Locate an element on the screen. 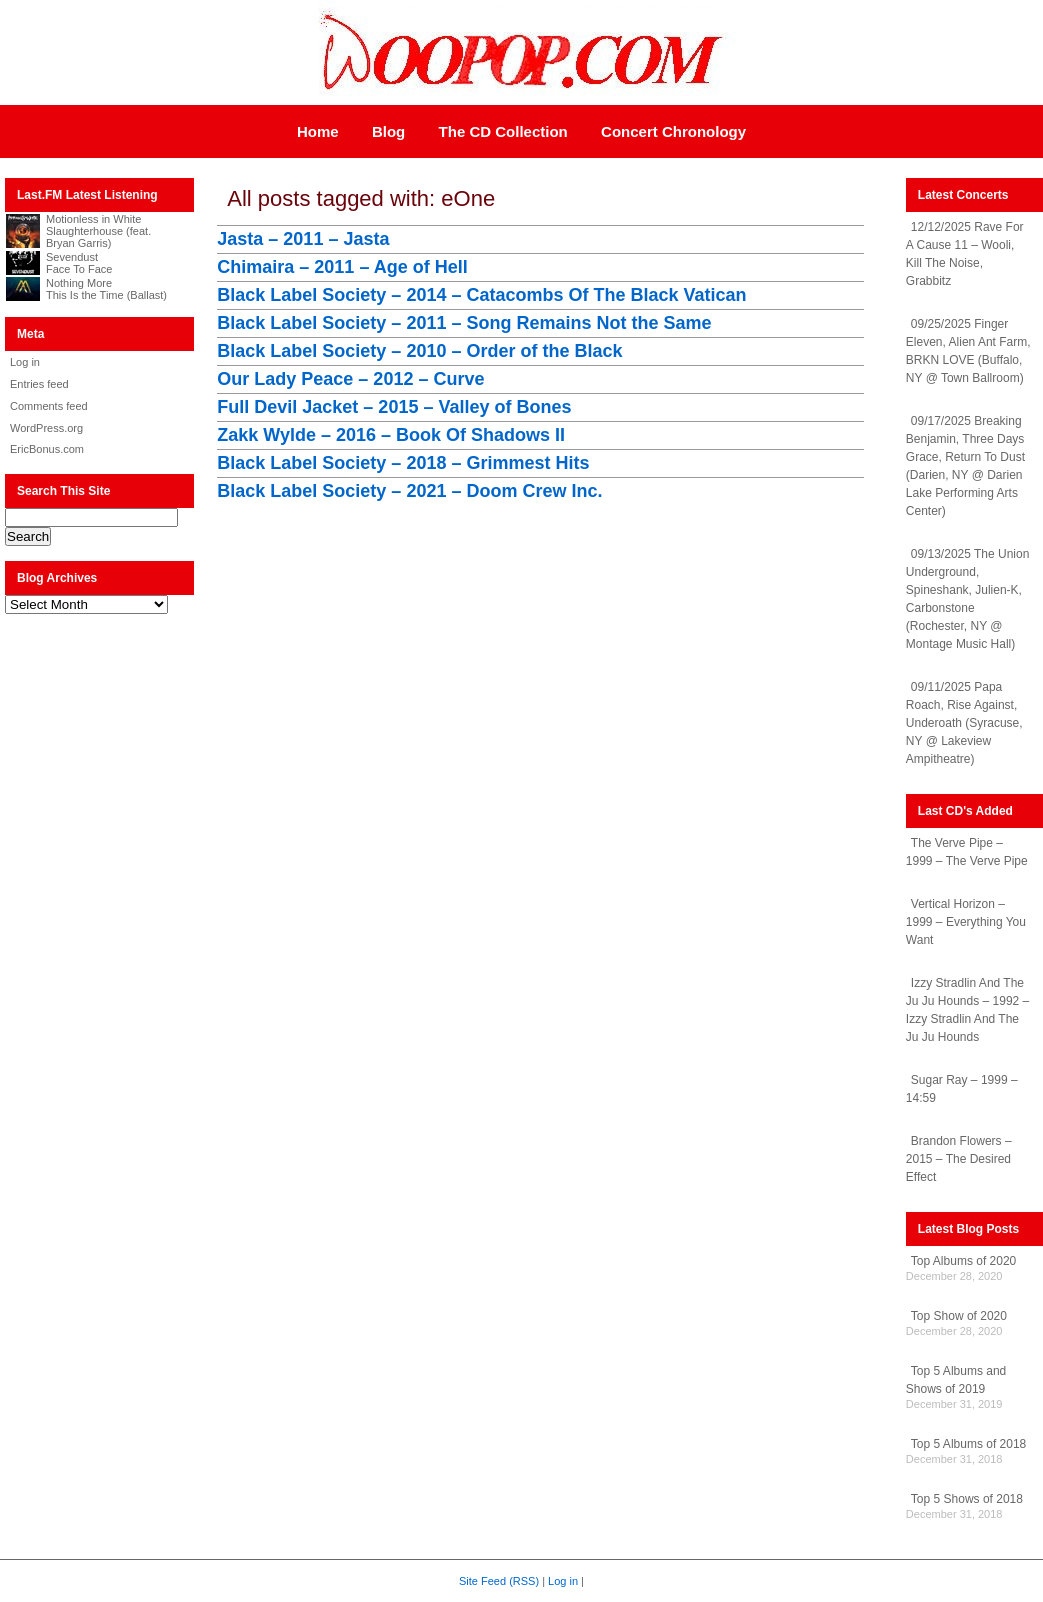 The image size is (1043, 1602). Entries feed is located at coordinates (39, 384).